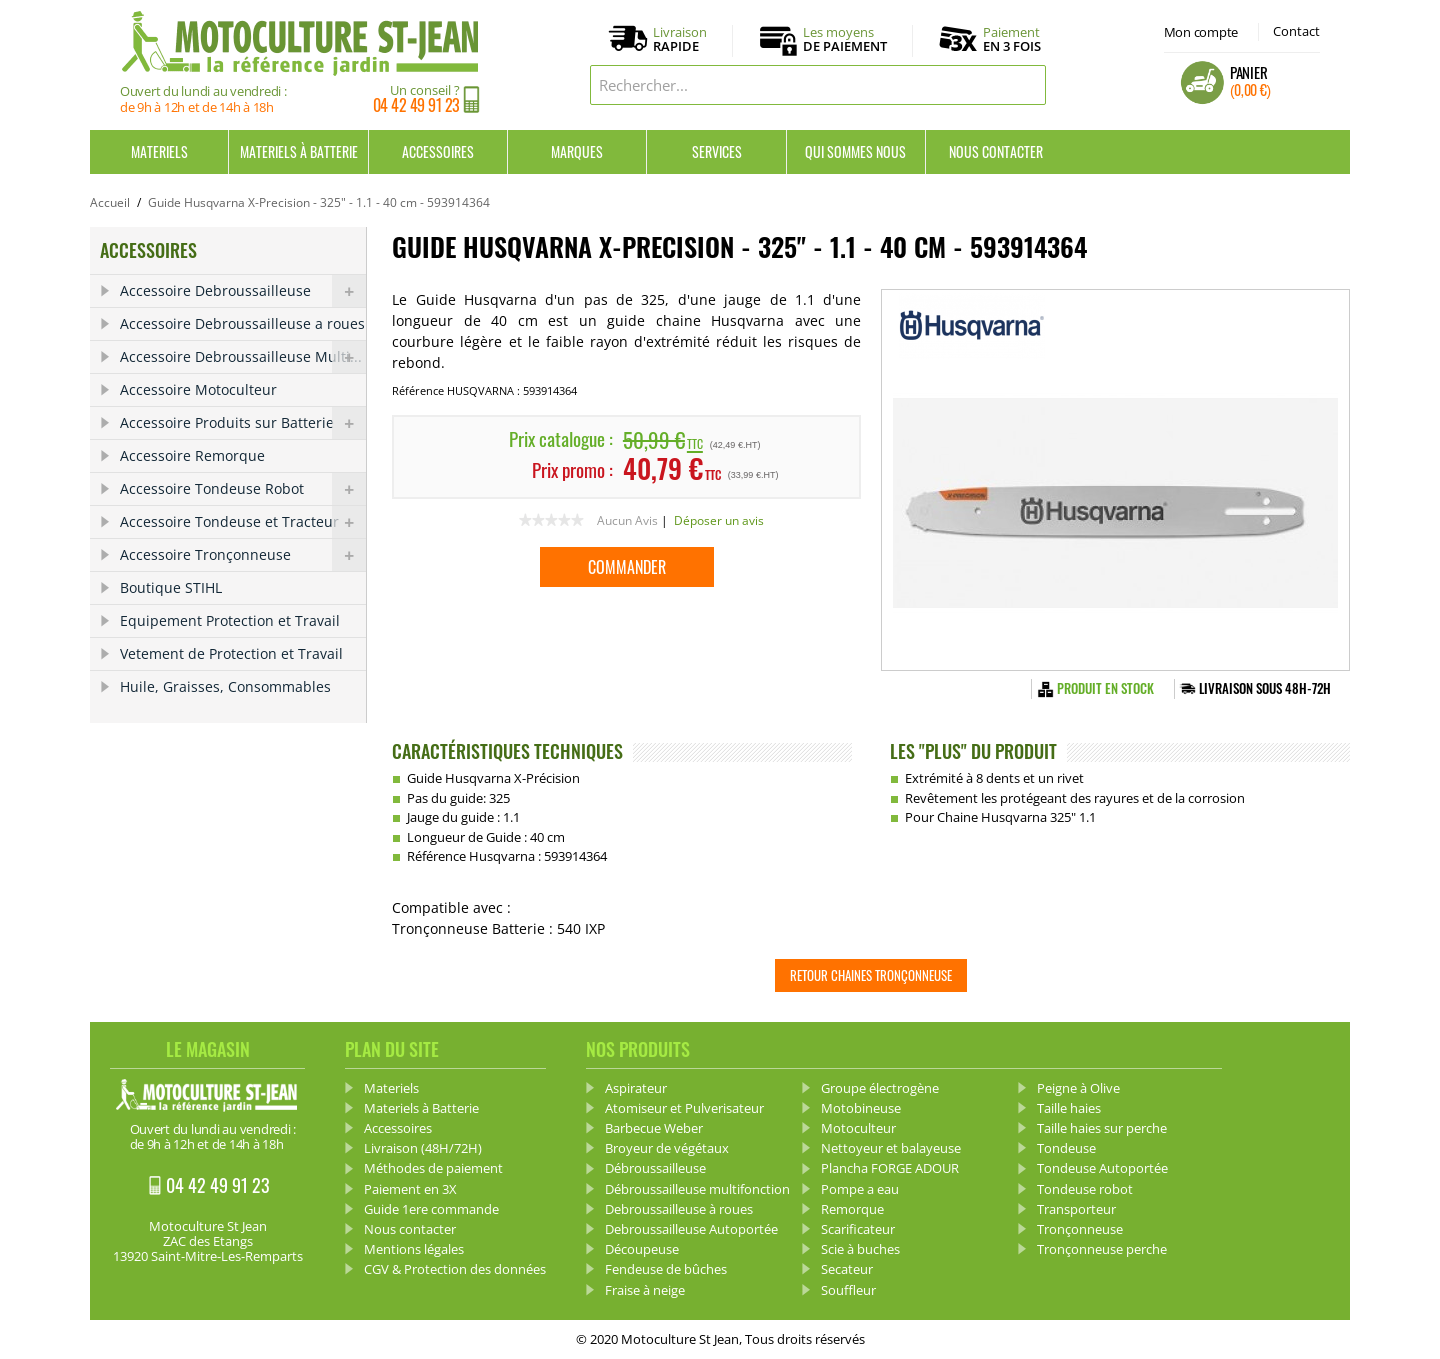 Image resolution: width=1440 pixels, height=1359 pixels. I want to click on Secateur, so click(847, 1269).